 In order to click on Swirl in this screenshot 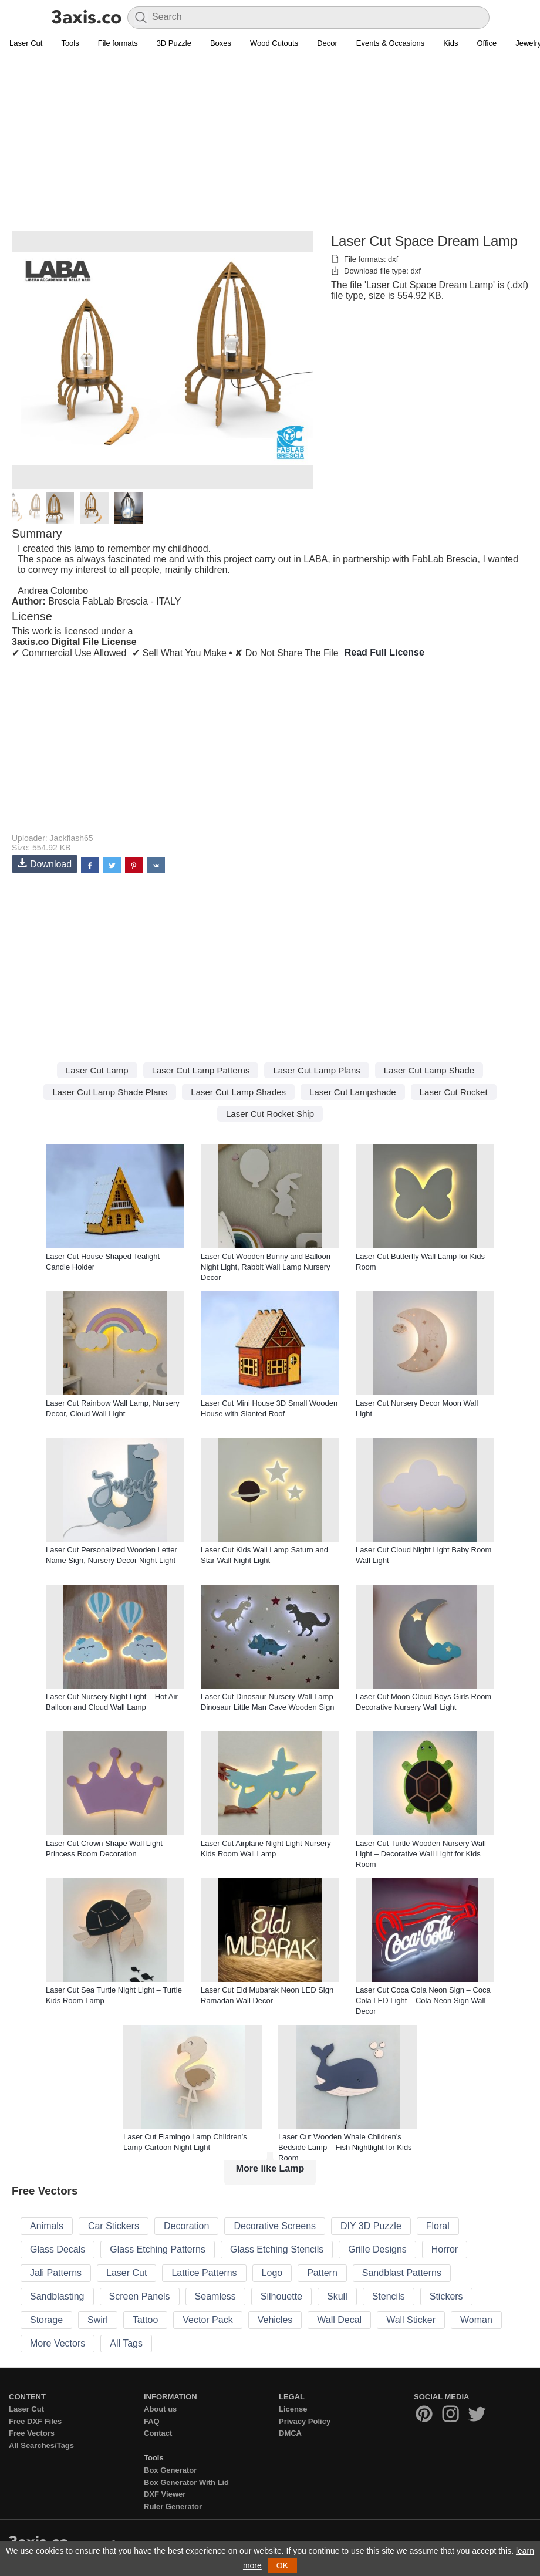, I will do `click(97, 2320)`.